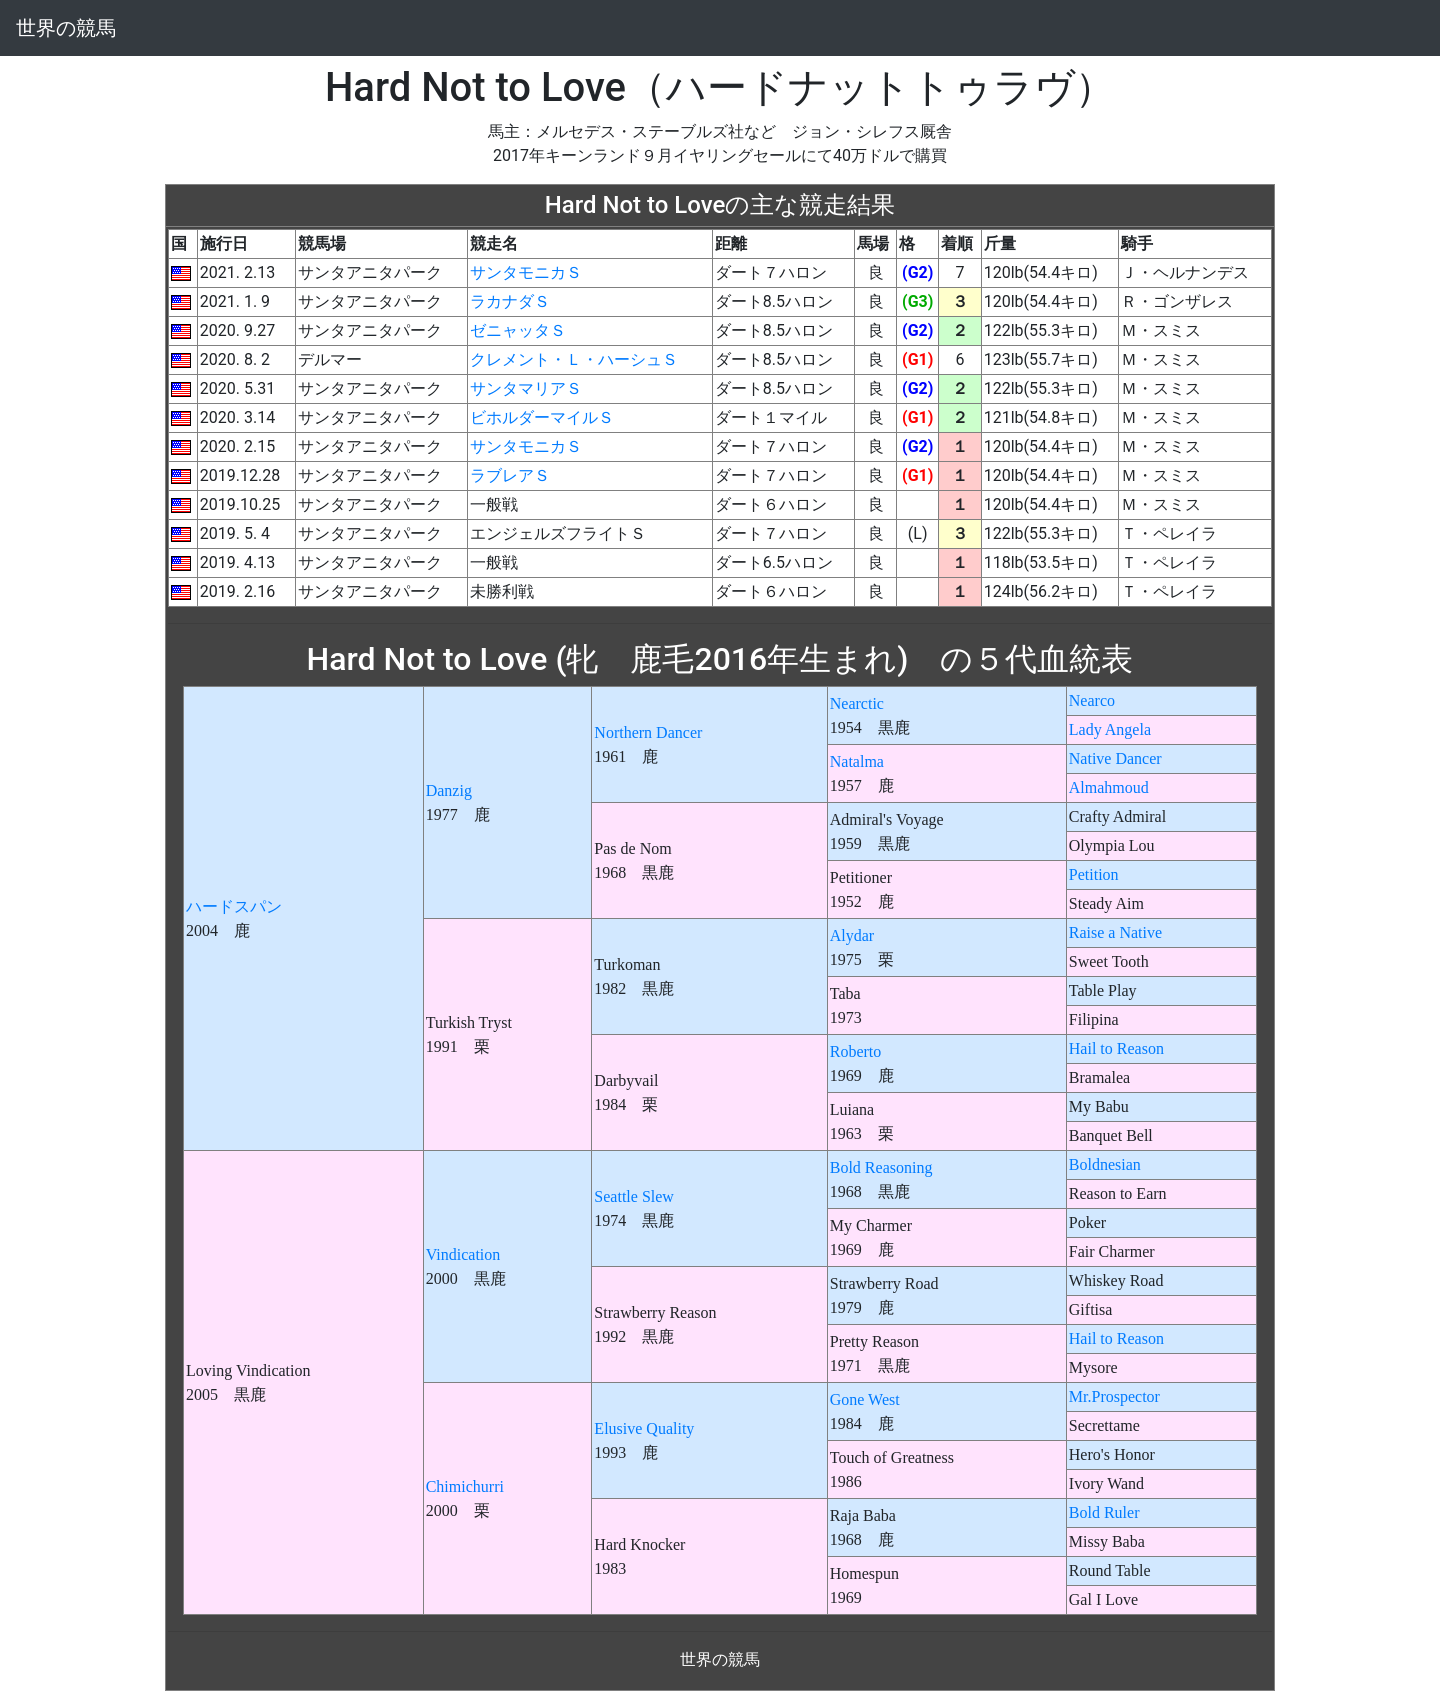 The width and height of the screenshot is (1440, 1691). Describe the element at coordinates (644, 1428) in the screenshot. I see `Elusive Quality` at that location.